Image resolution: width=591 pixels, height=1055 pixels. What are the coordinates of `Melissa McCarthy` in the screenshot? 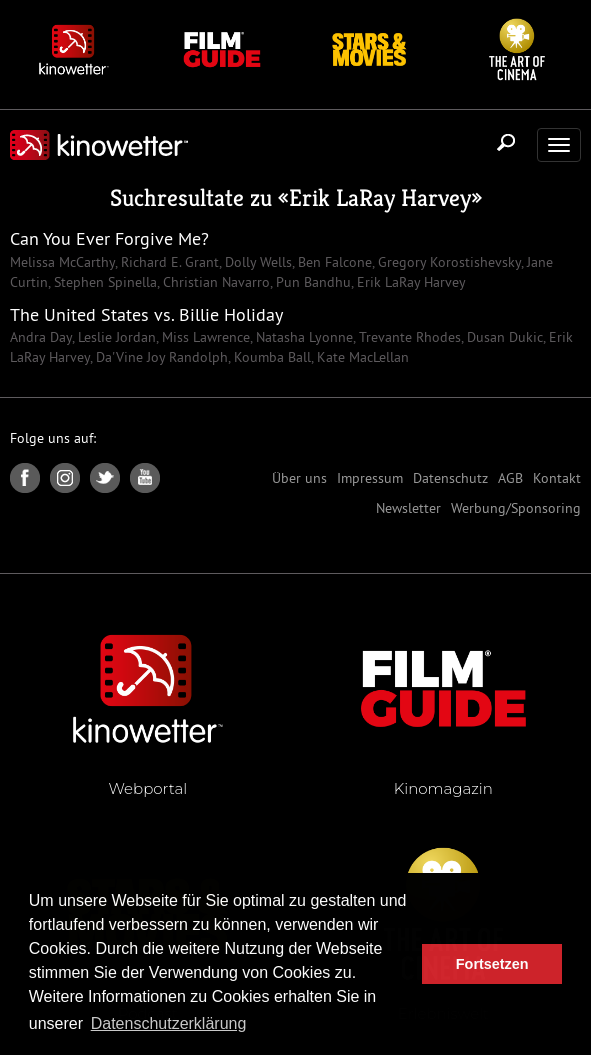 It's located at (62, 262).